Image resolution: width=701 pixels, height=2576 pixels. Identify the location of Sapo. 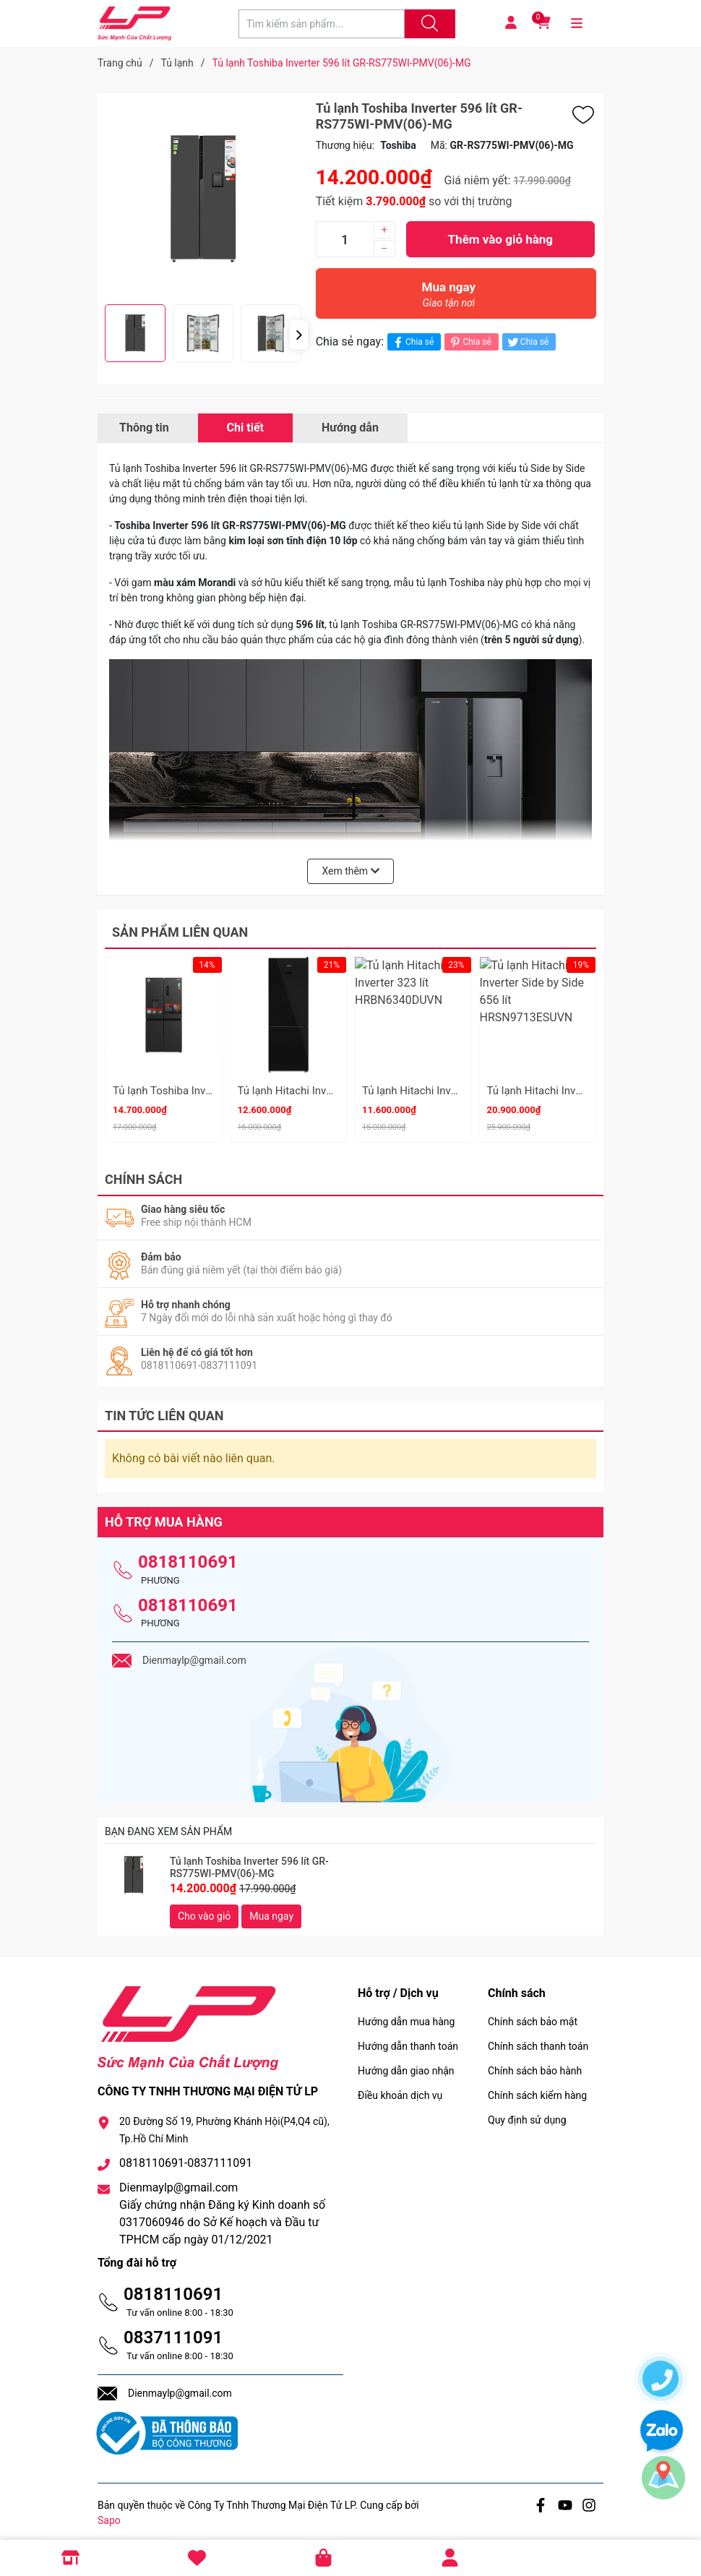
(109, 2514).